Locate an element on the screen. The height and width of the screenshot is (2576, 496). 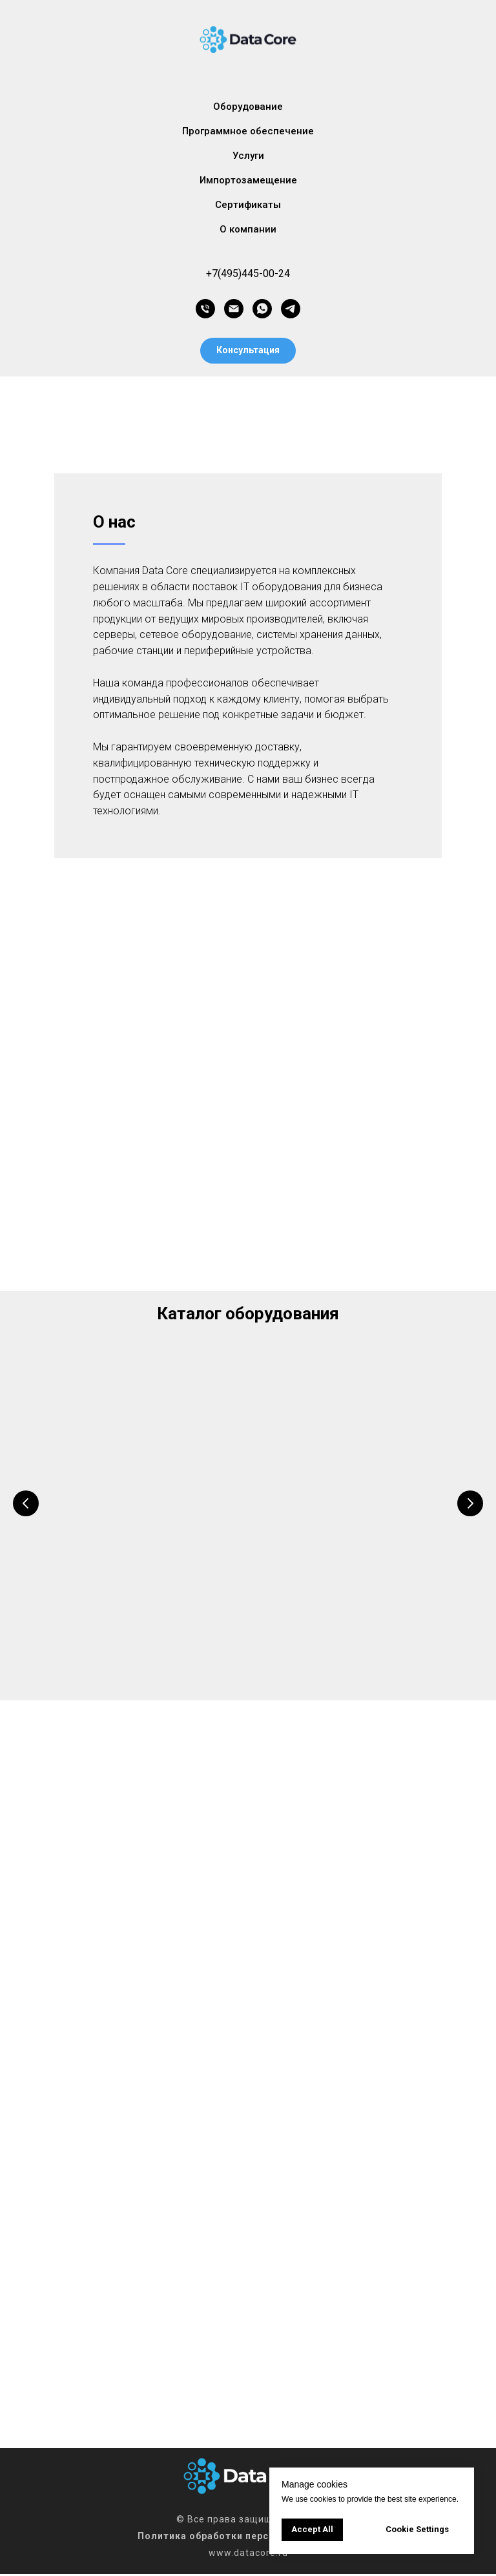
[Предыдущий слайд] is located at coordinates (26, 1503).